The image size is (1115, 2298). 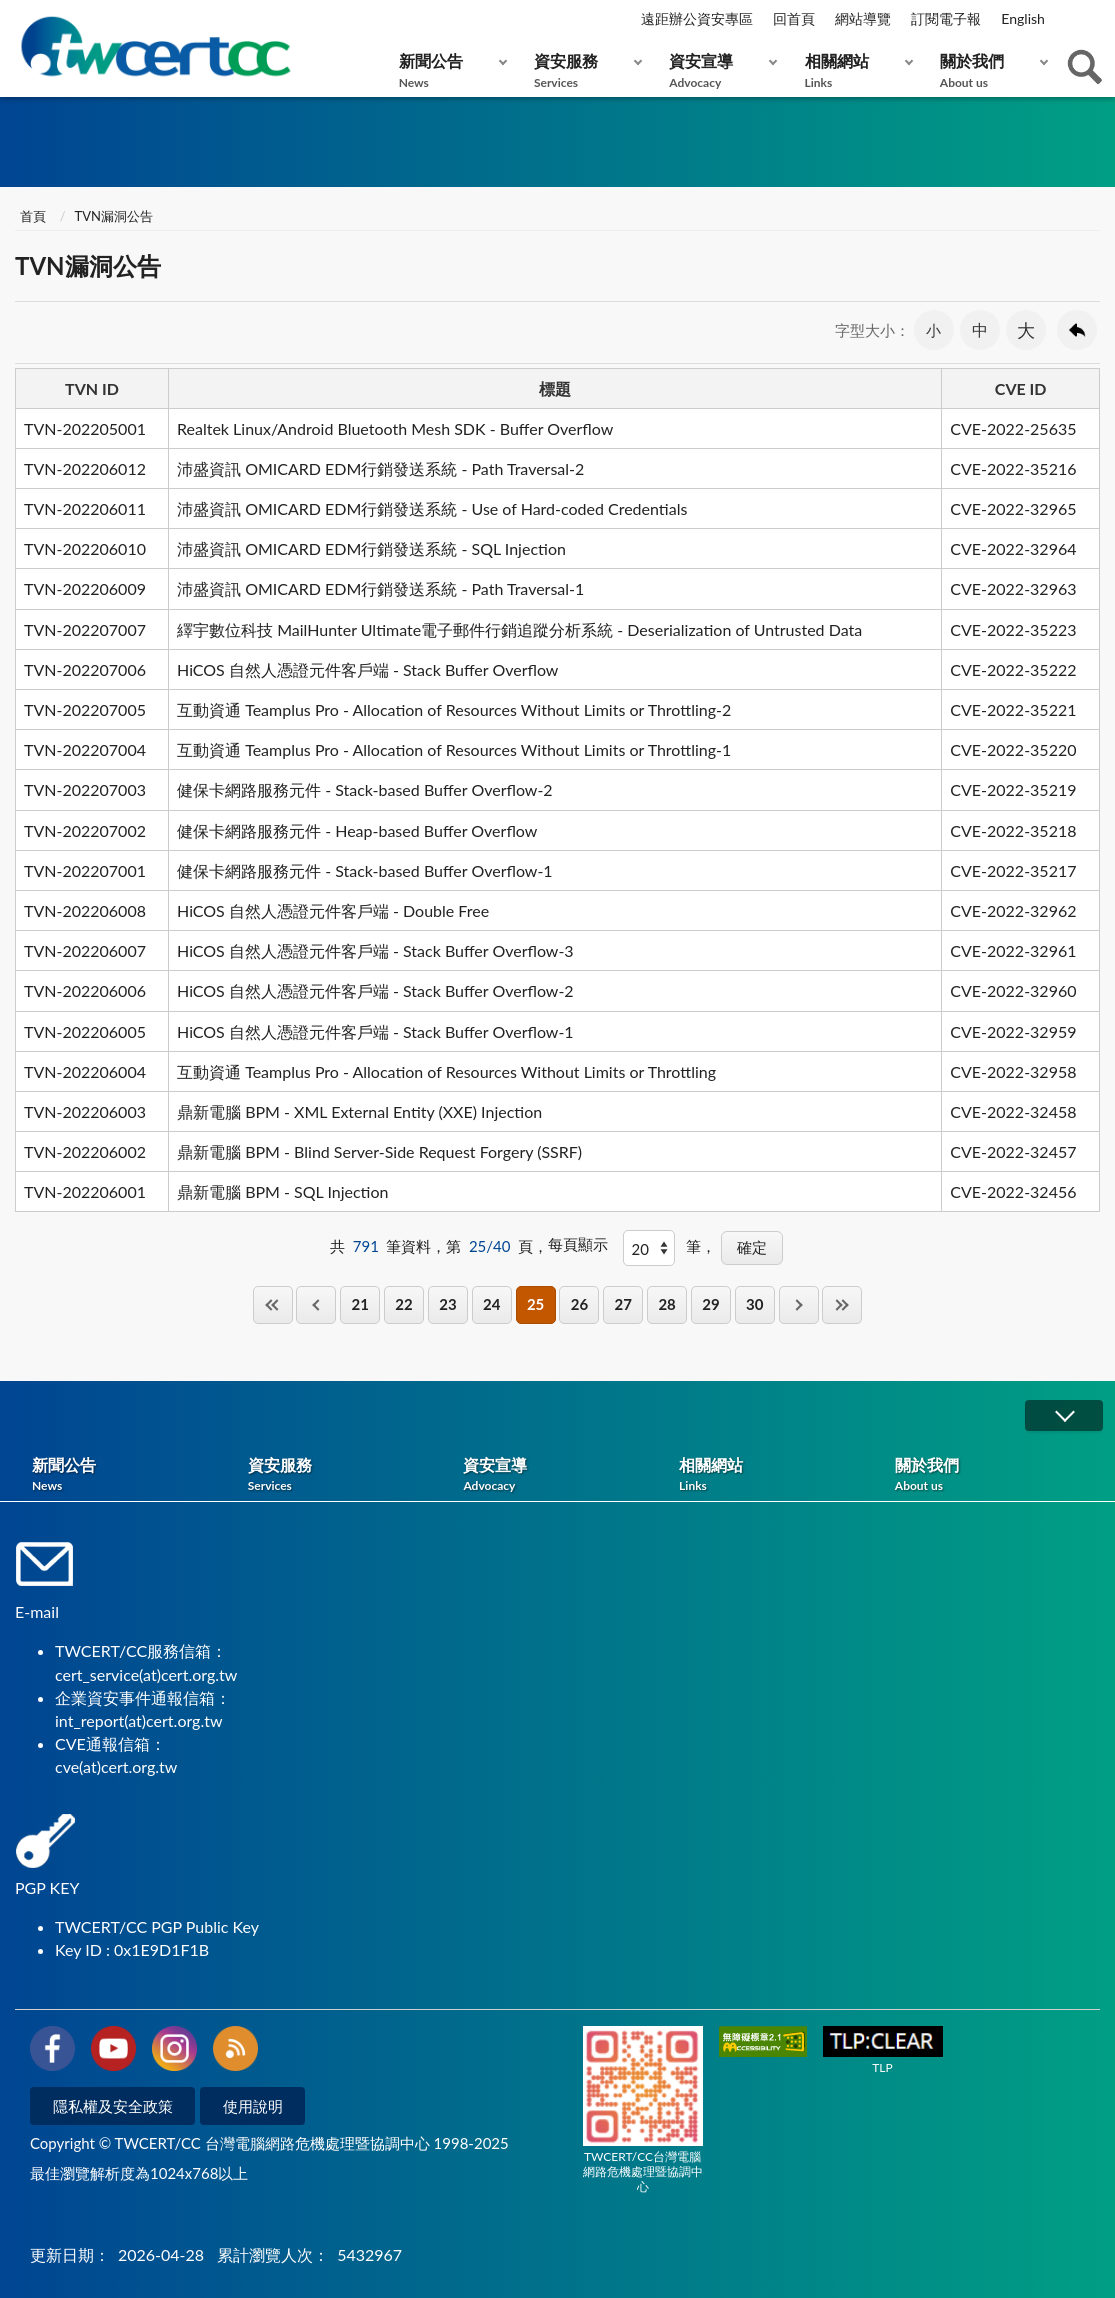 What do you see at coordinates (1064, 1415) in the screenshot?
I see `展開/OPEN` at bounding box center [1064, 1415].